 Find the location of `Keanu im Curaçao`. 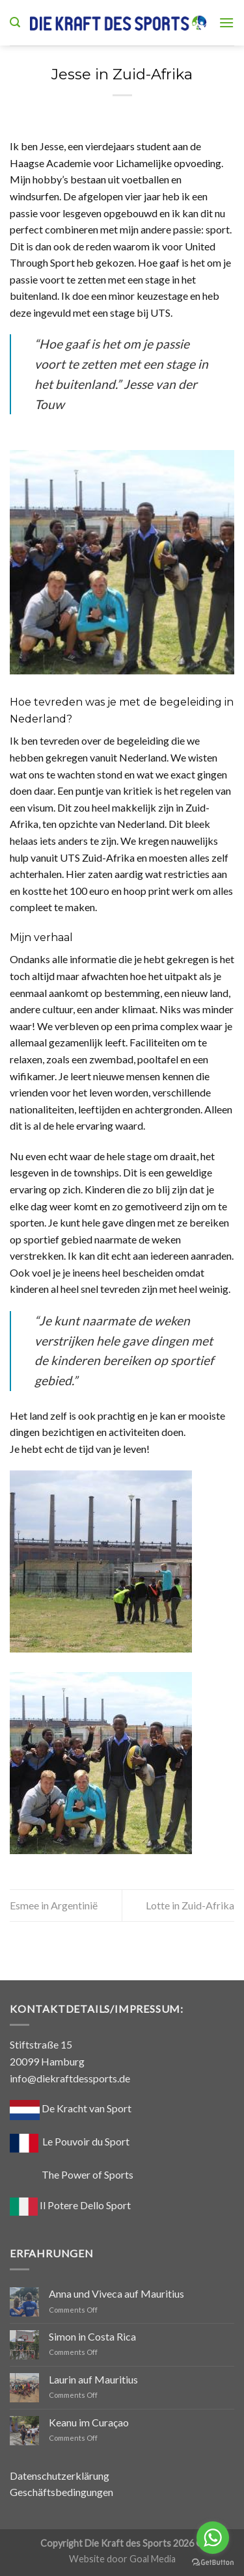

Keanu im Curaçao is located at coordinates (89, 2422).